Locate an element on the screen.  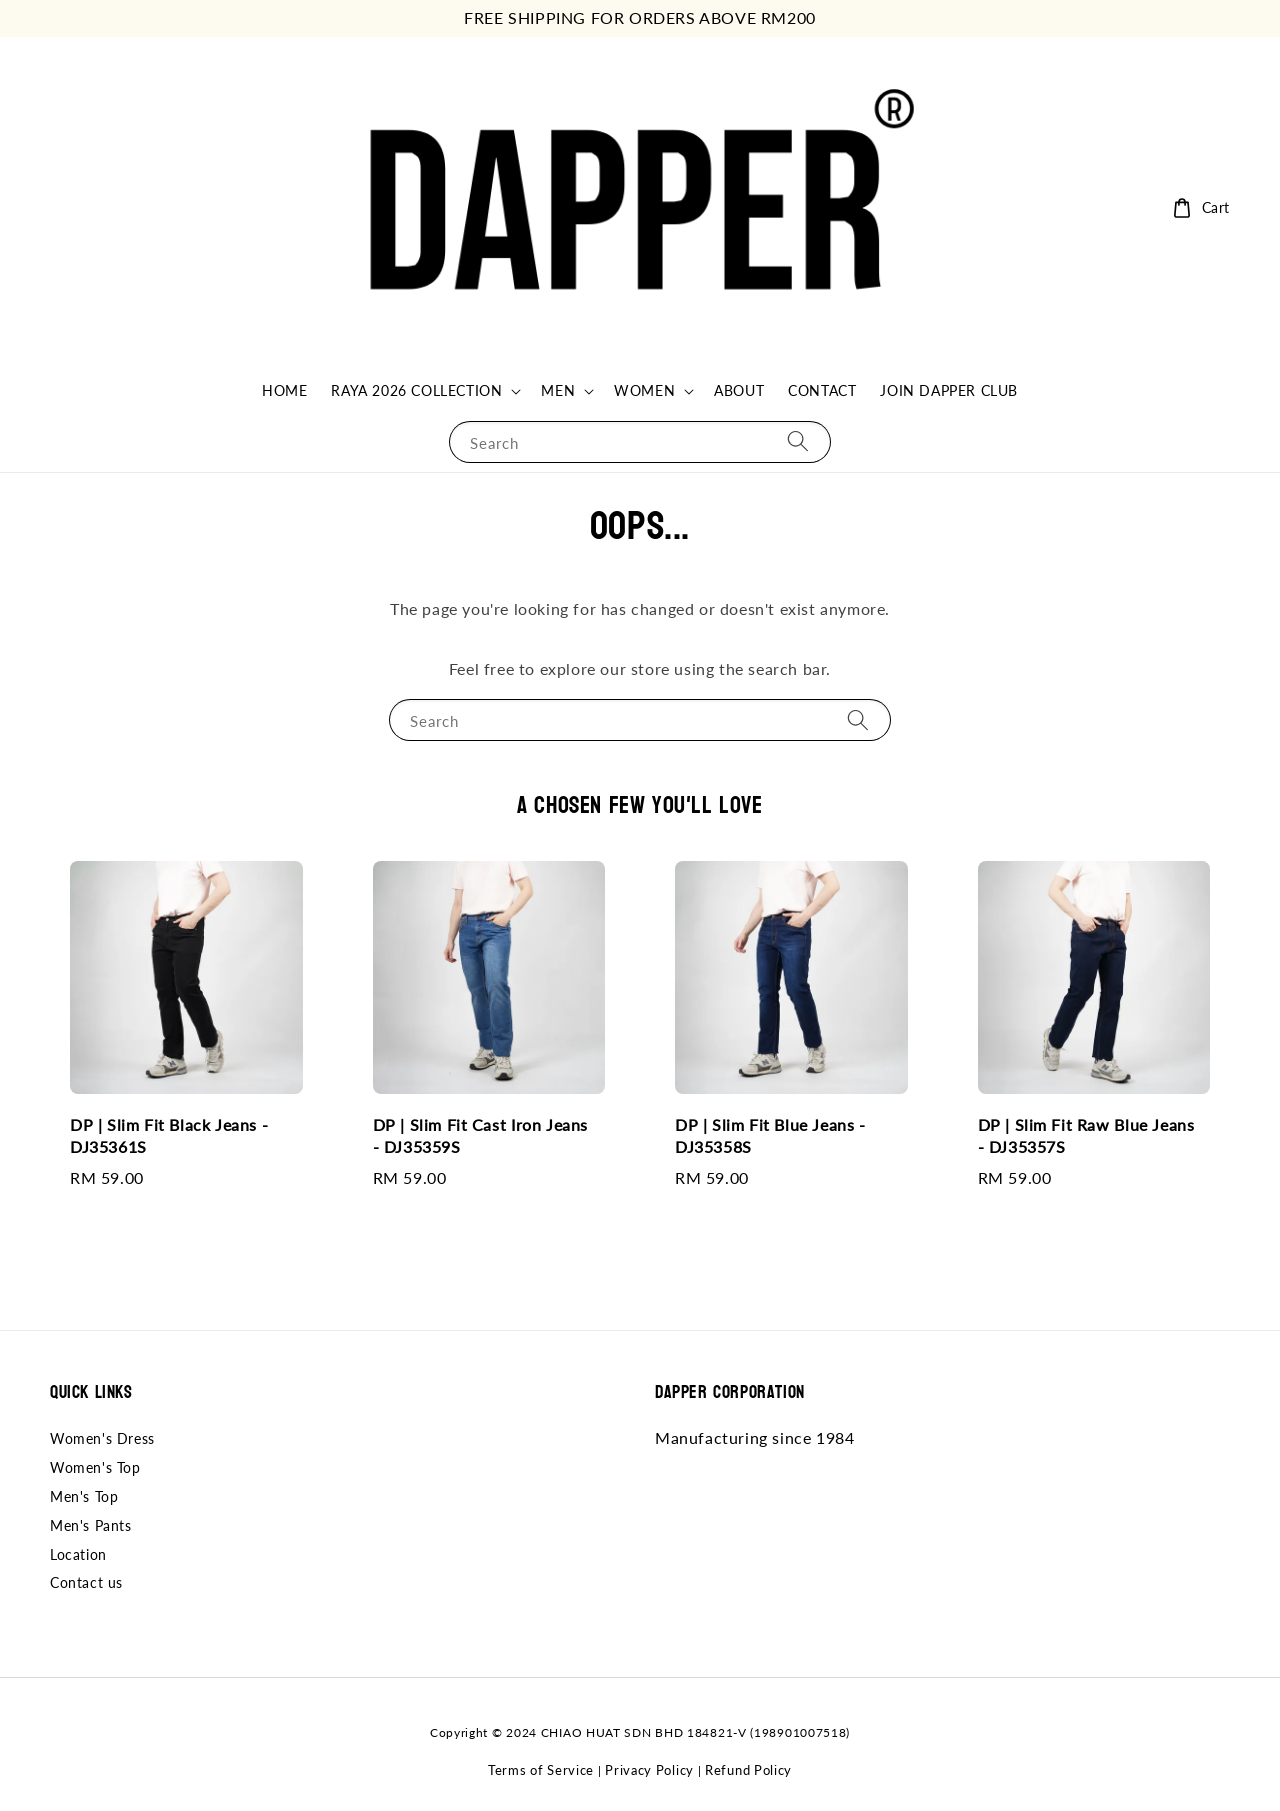
Men's Top is located at coordinates (84, 1496).